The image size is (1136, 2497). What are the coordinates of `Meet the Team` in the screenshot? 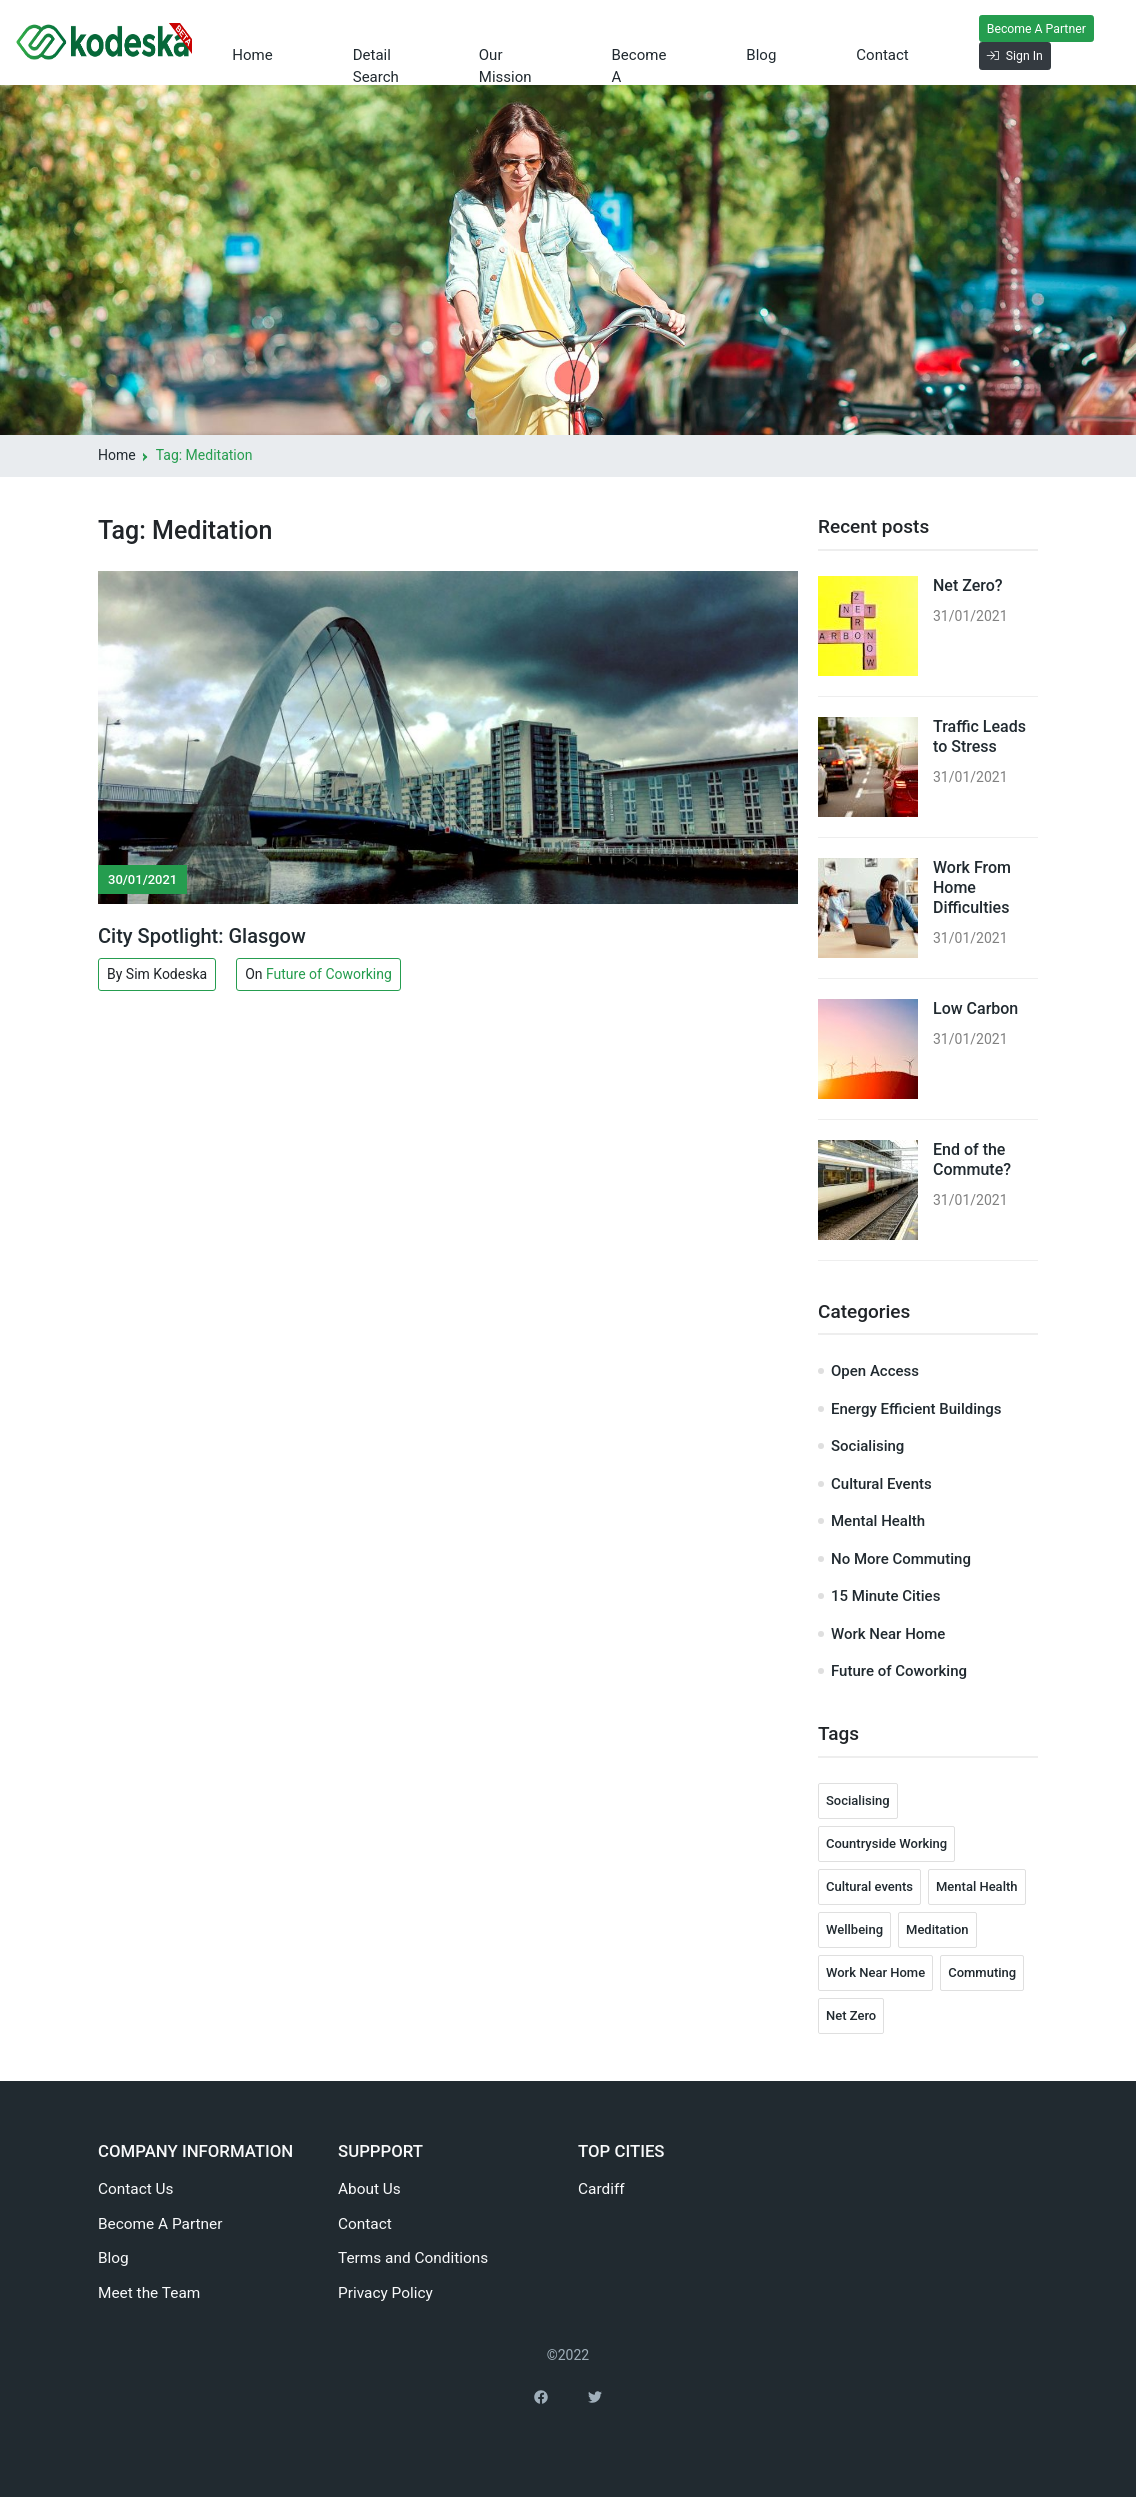 It's located at (149, 2293).